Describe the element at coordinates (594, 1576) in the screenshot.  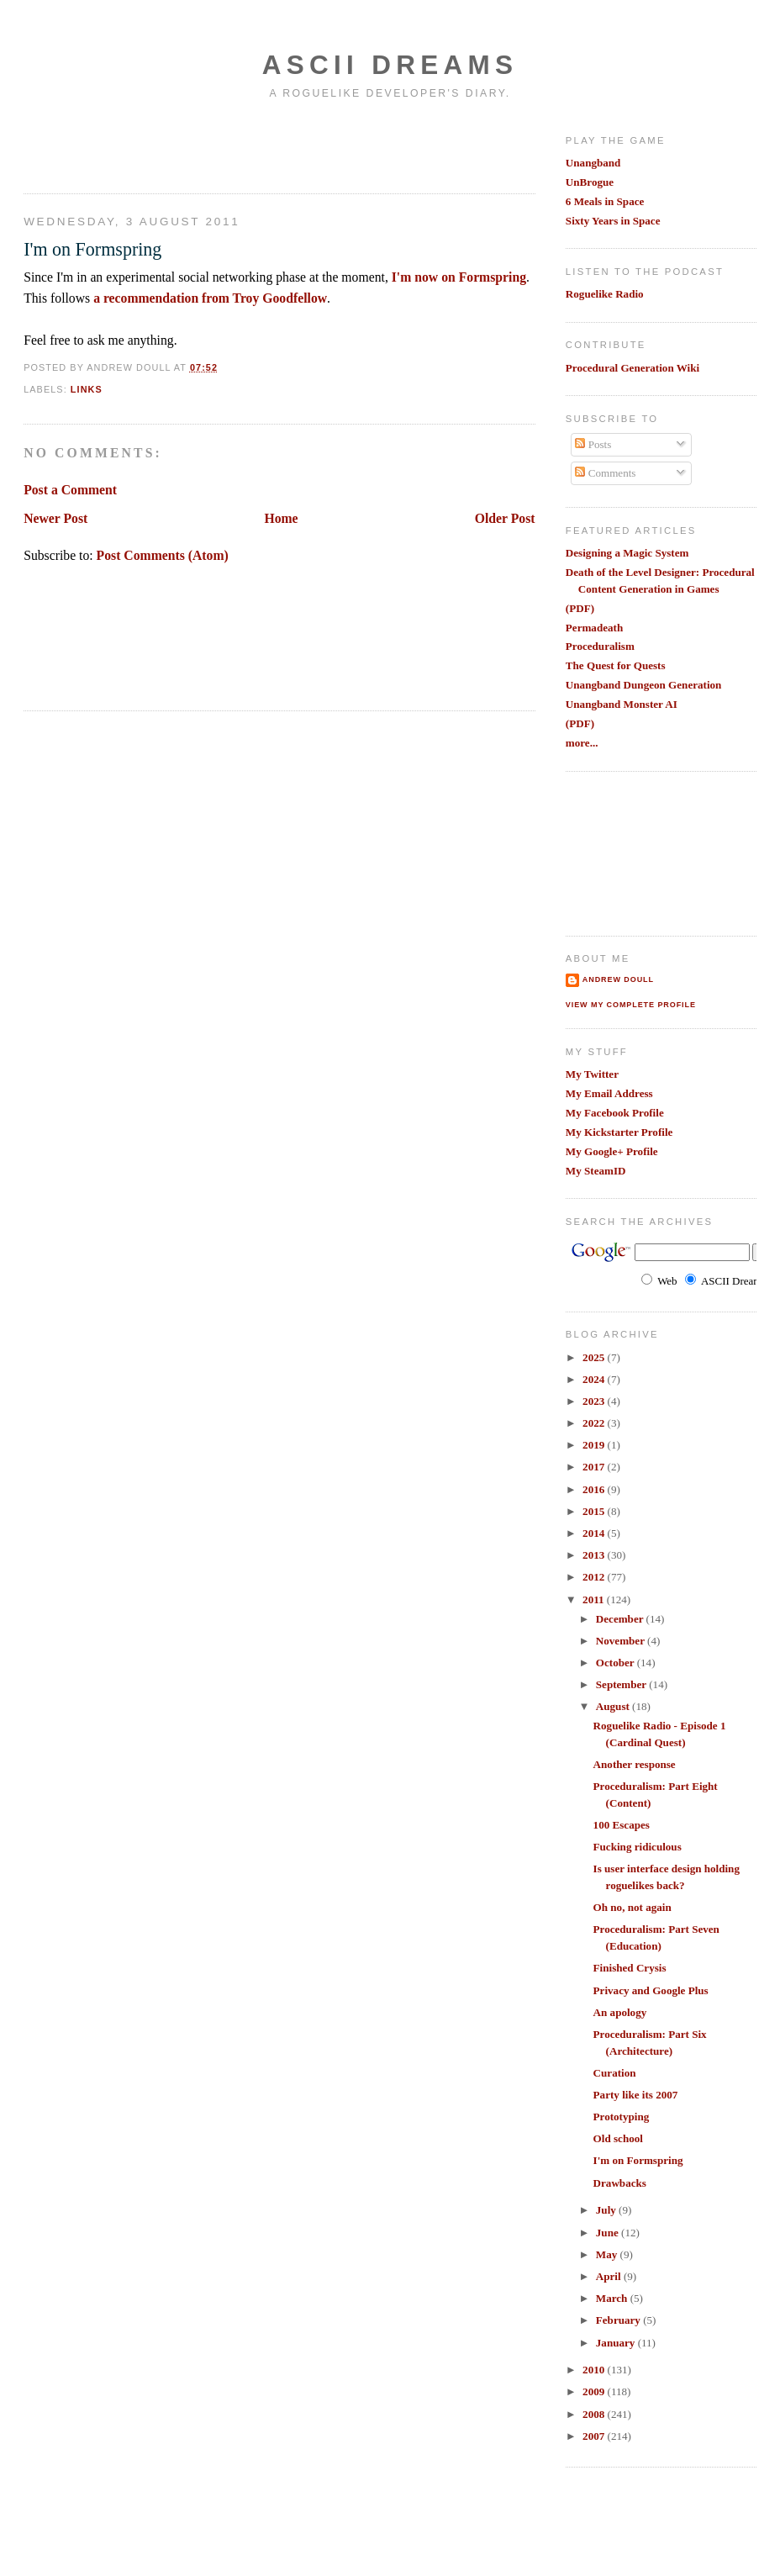
I see `2012` at that location.